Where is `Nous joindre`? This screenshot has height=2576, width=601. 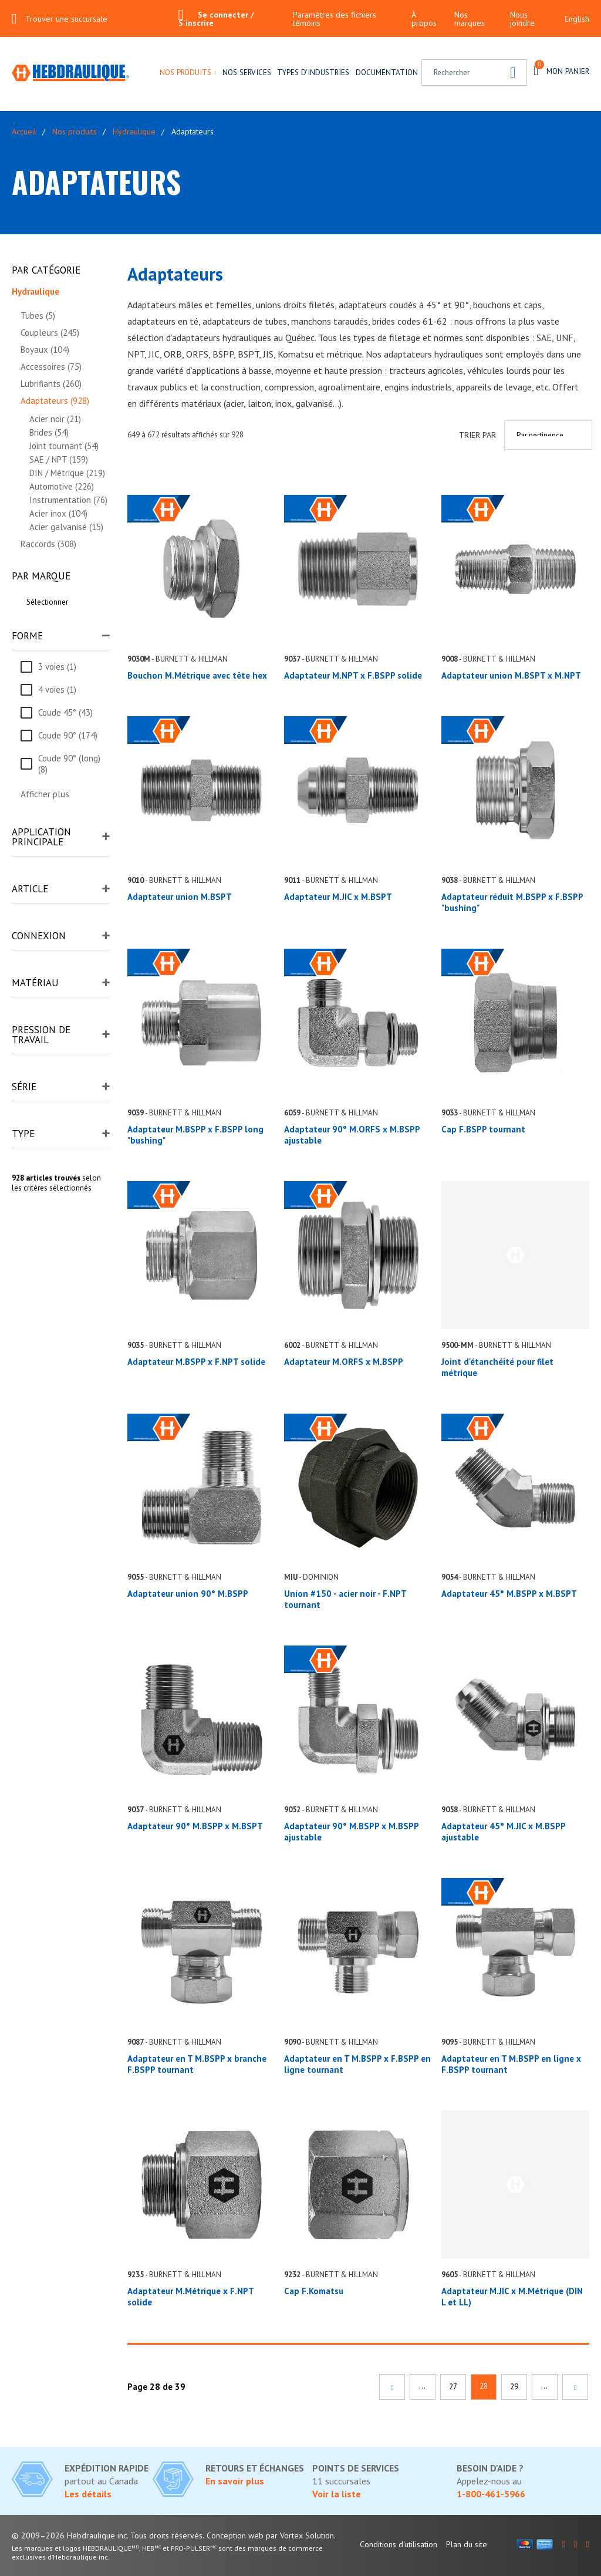 Nous joindre is located at coordinates (522, 18).